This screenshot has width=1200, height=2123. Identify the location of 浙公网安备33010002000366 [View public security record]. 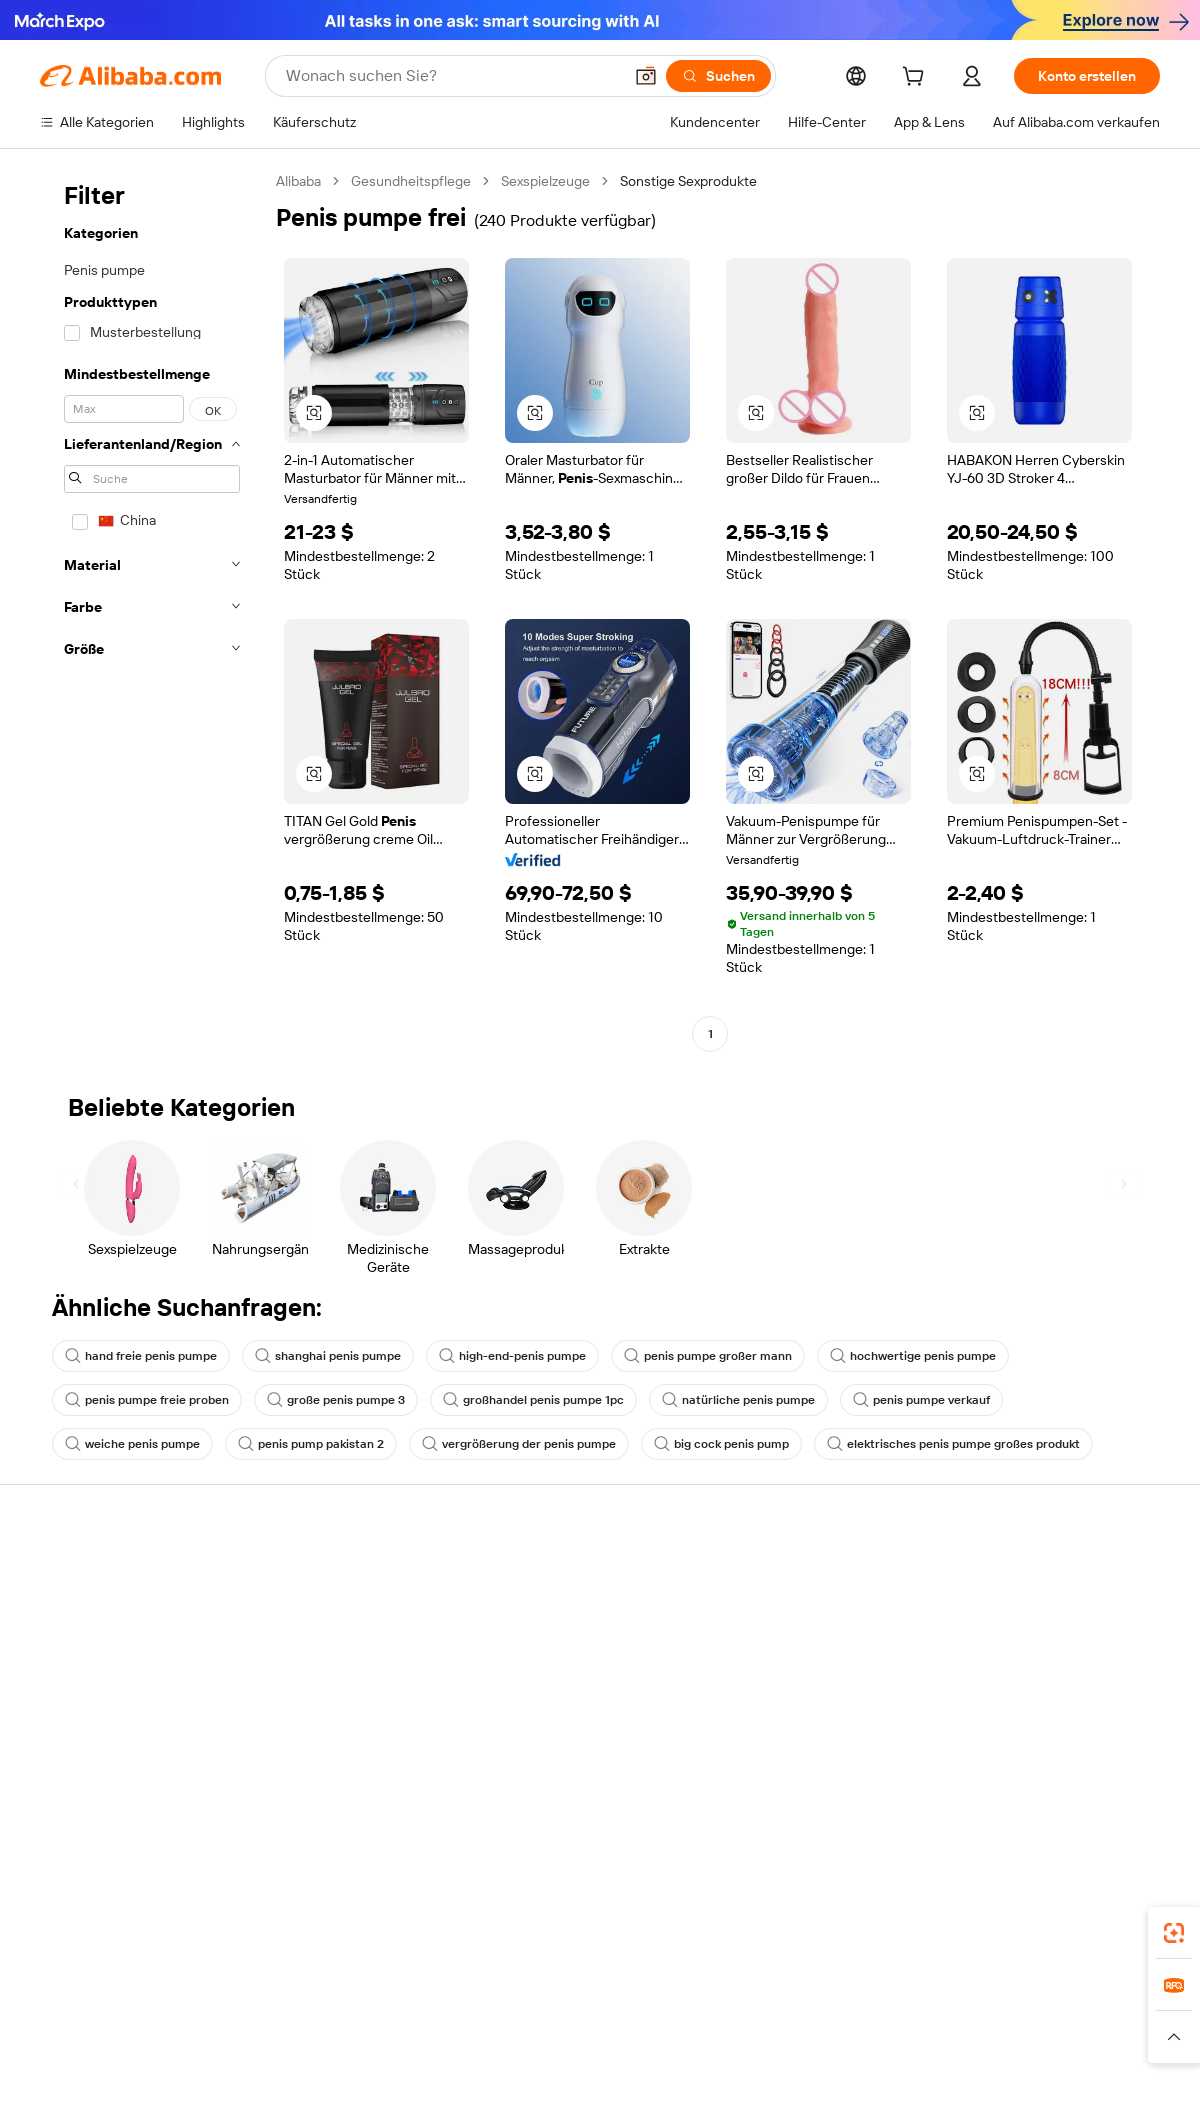
(884, 2085).